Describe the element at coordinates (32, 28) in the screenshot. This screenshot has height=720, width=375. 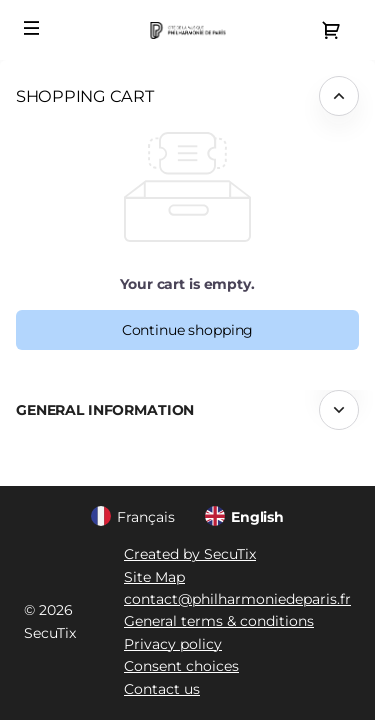
I see `[button]` at that location.